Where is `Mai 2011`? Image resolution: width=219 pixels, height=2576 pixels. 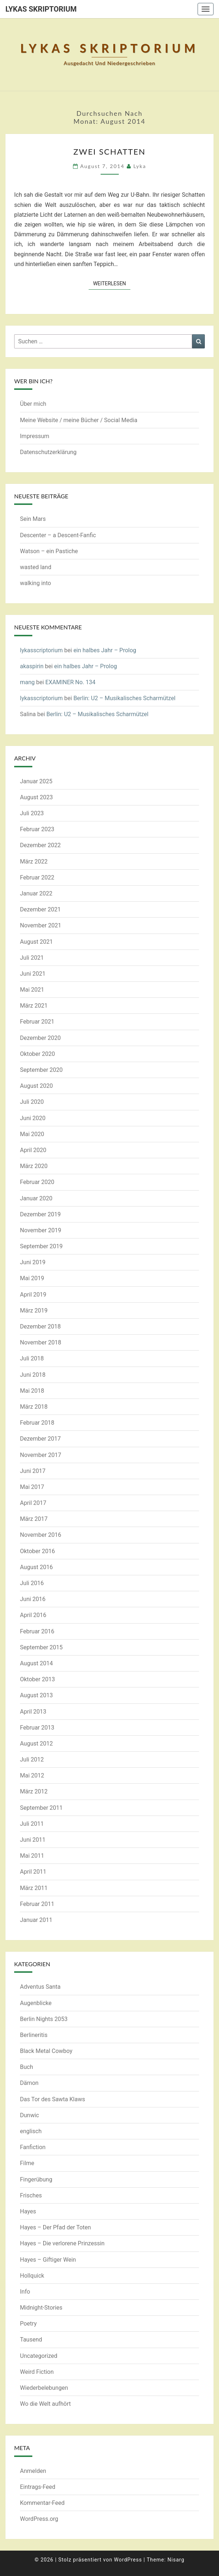
Mai 2011 is located at coordinates (32, 1855).